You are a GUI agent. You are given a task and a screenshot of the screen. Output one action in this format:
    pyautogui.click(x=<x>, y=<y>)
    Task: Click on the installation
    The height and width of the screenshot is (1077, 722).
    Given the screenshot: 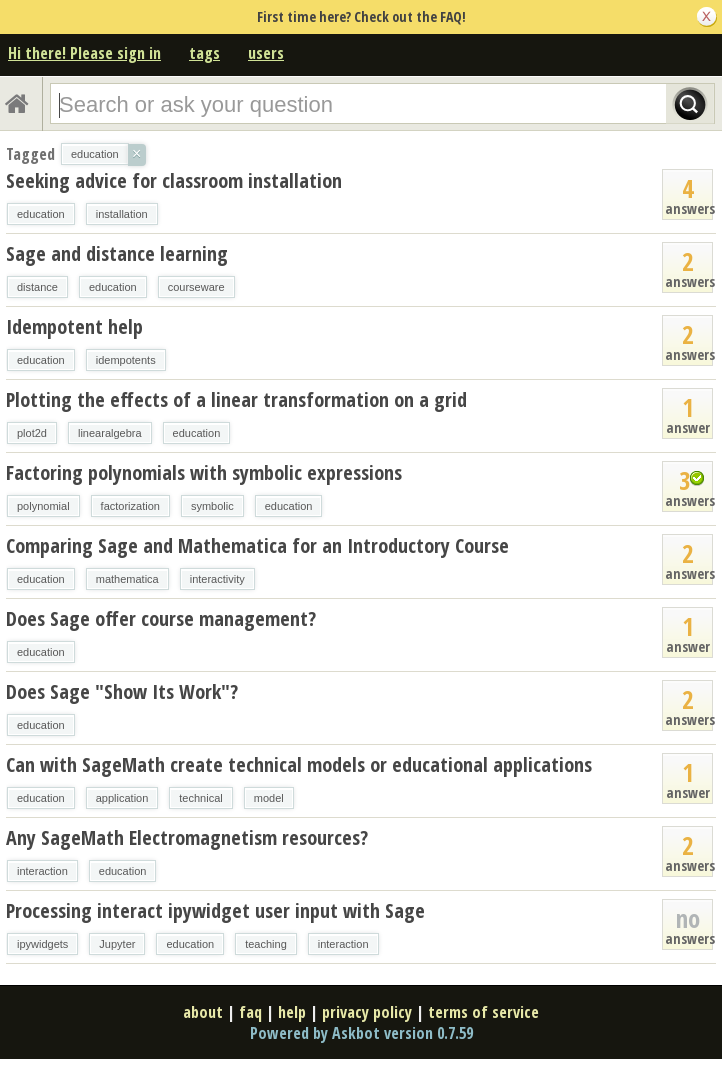 What is the action you would take?
    pyautogui.click(x=122, y=214)
    